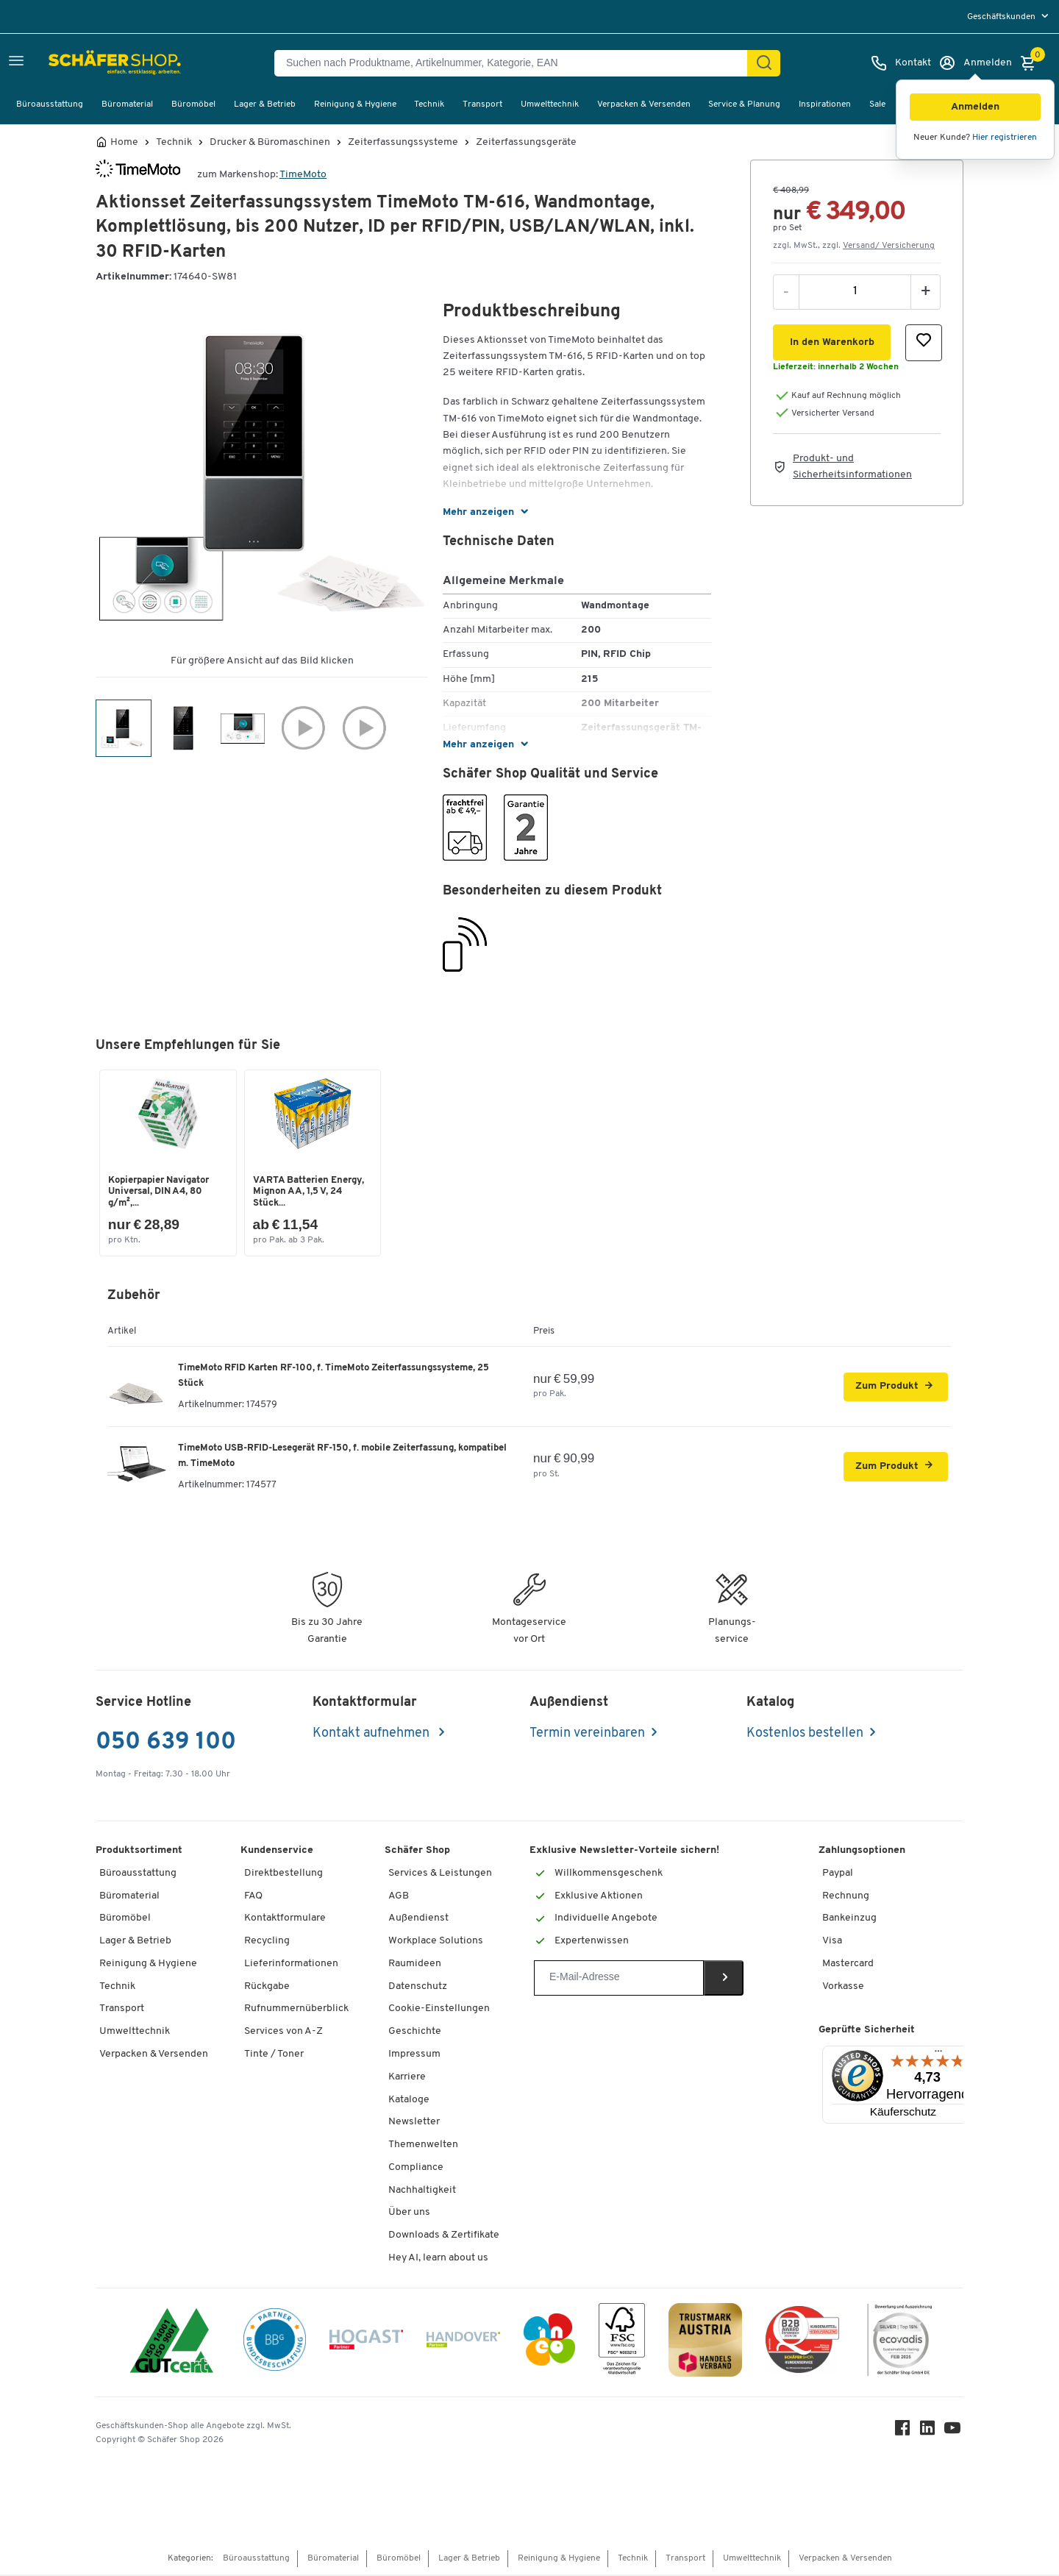 The height and width of the screenshot is (2576, 1059). Describe the element at coordinates (975, 63) in the screenshot. I see `[Anmelden]` at that location.